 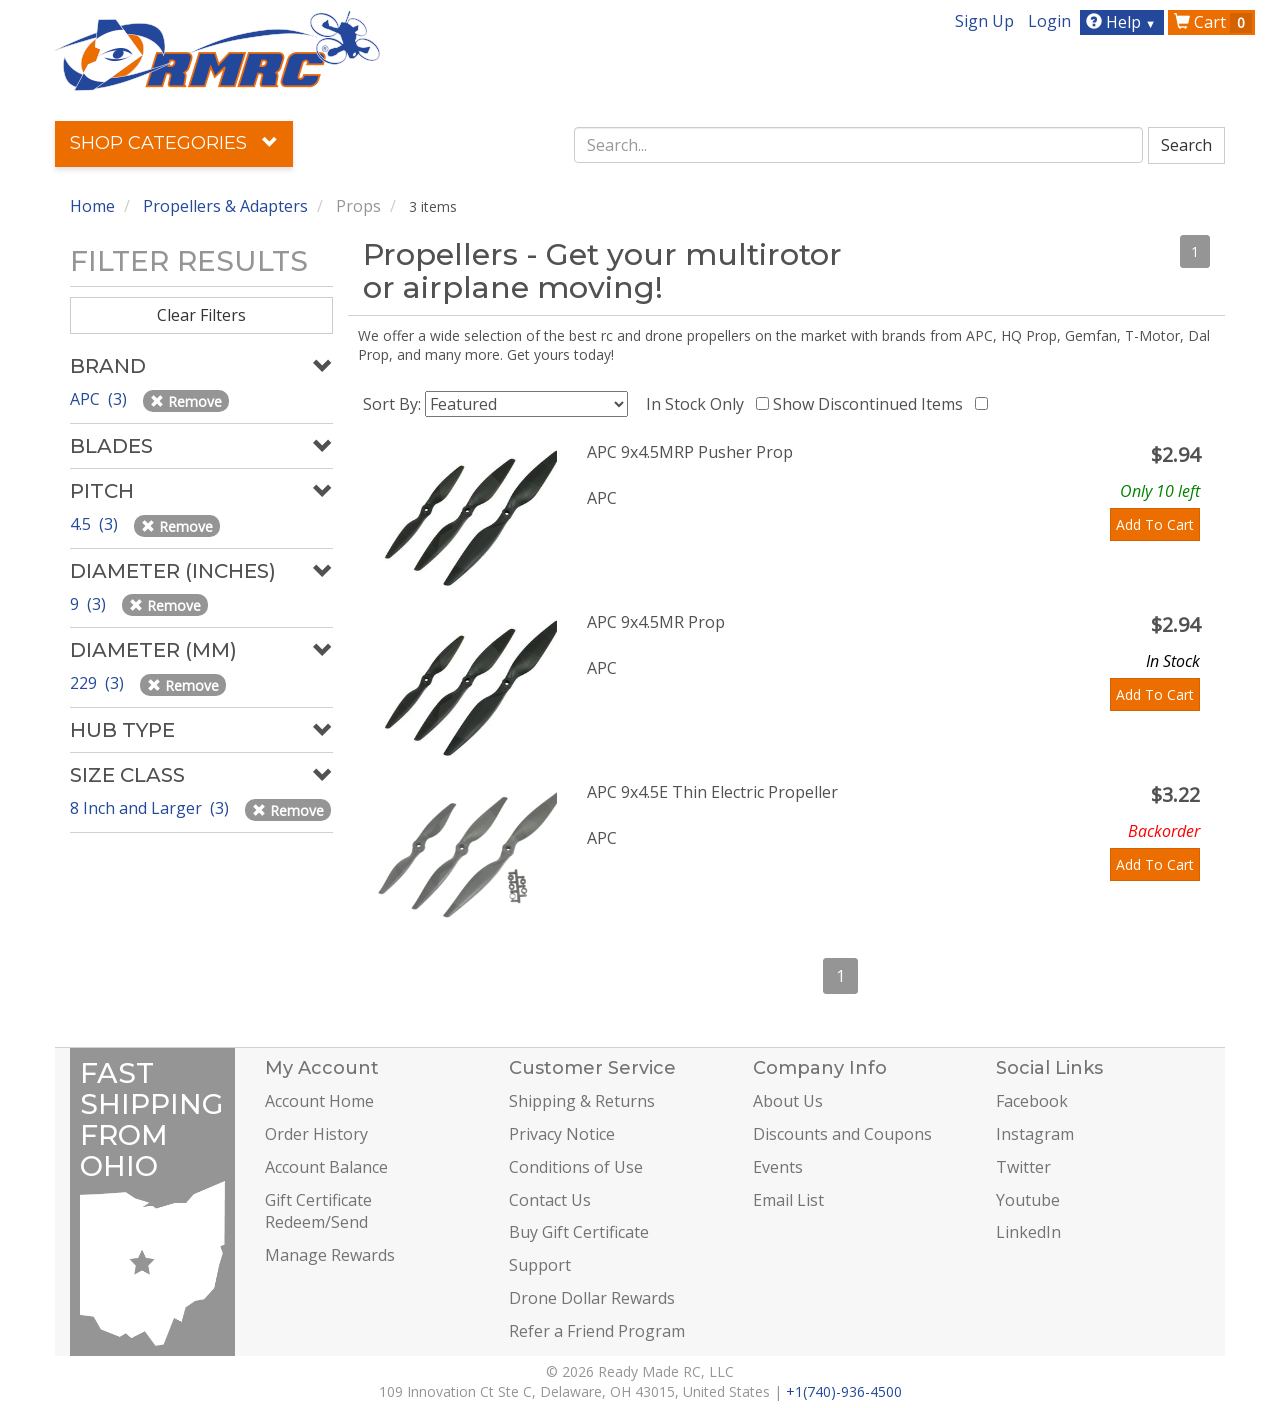 I want to click on Discounts and Coupons, so click(x=842, y=1134).